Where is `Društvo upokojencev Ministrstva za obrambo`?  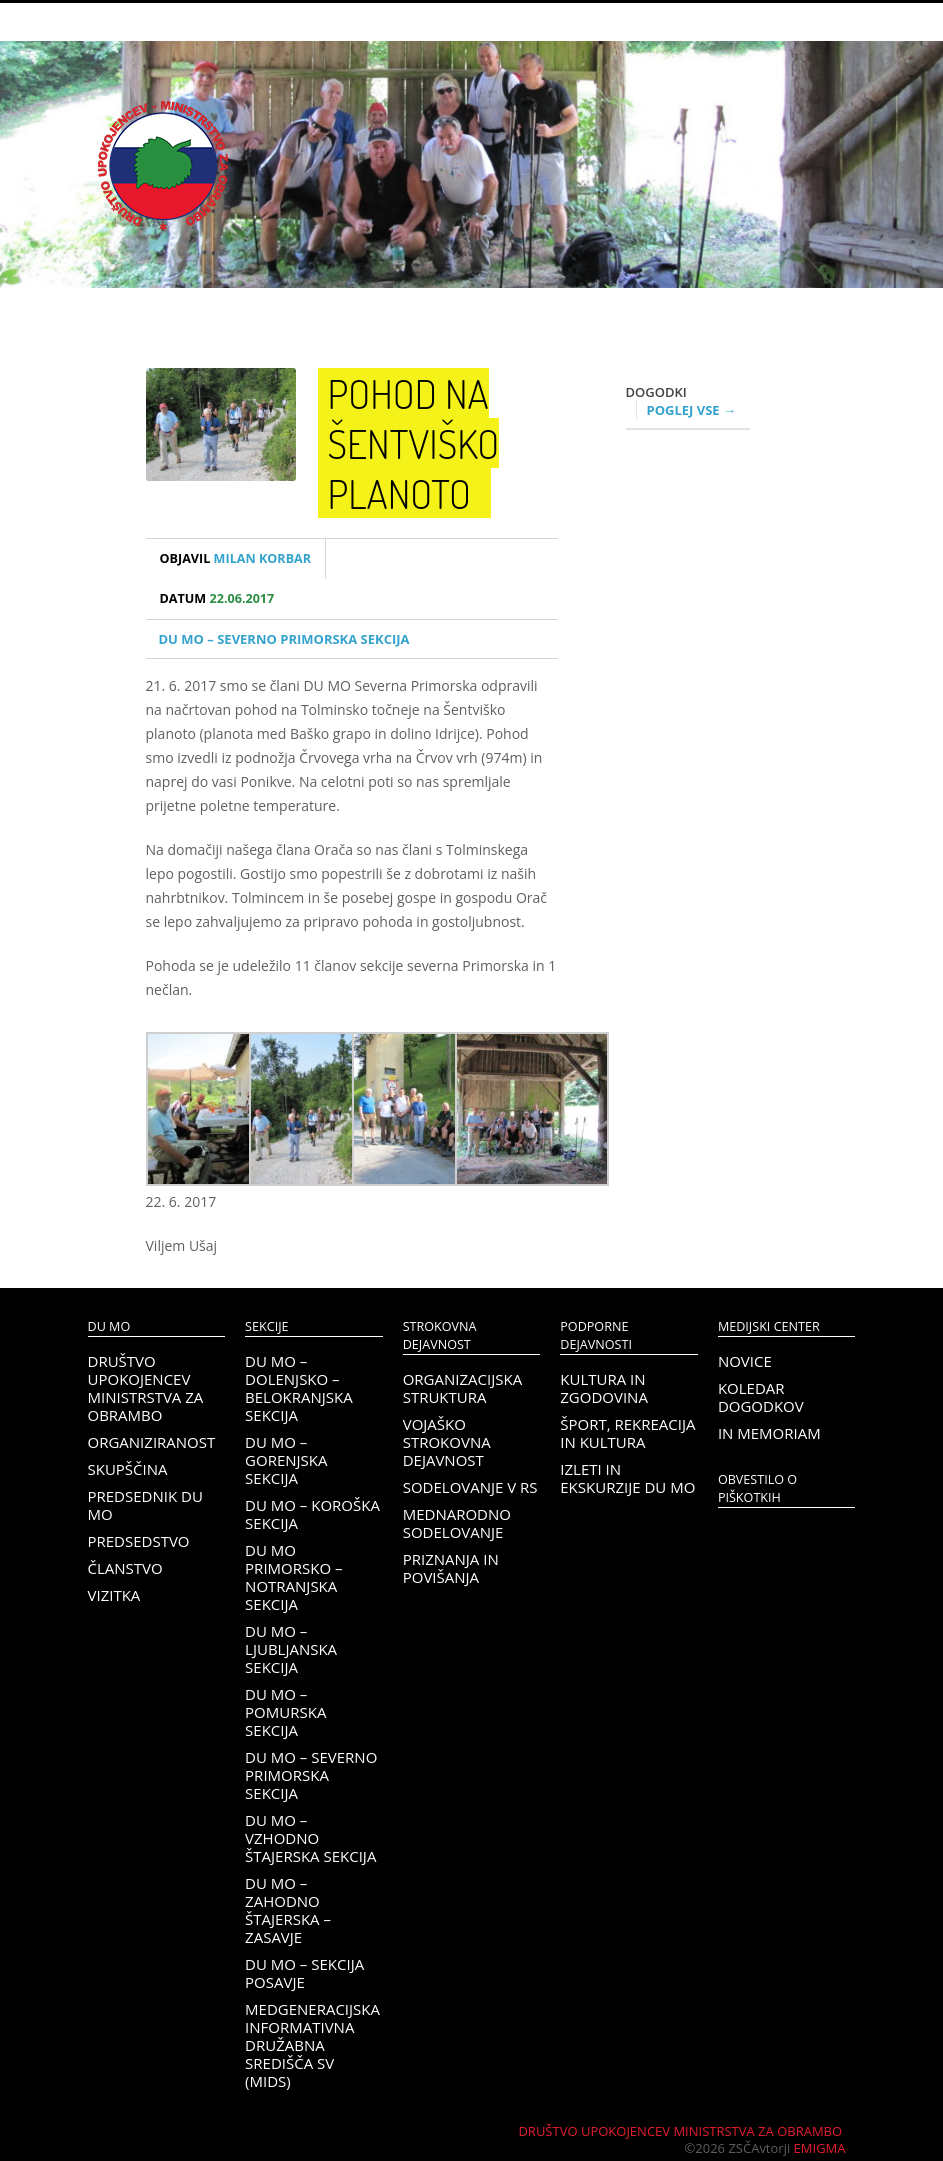
Društvo upokojencev Ministrstva za obrambo is located at coordinates (146, 1388).